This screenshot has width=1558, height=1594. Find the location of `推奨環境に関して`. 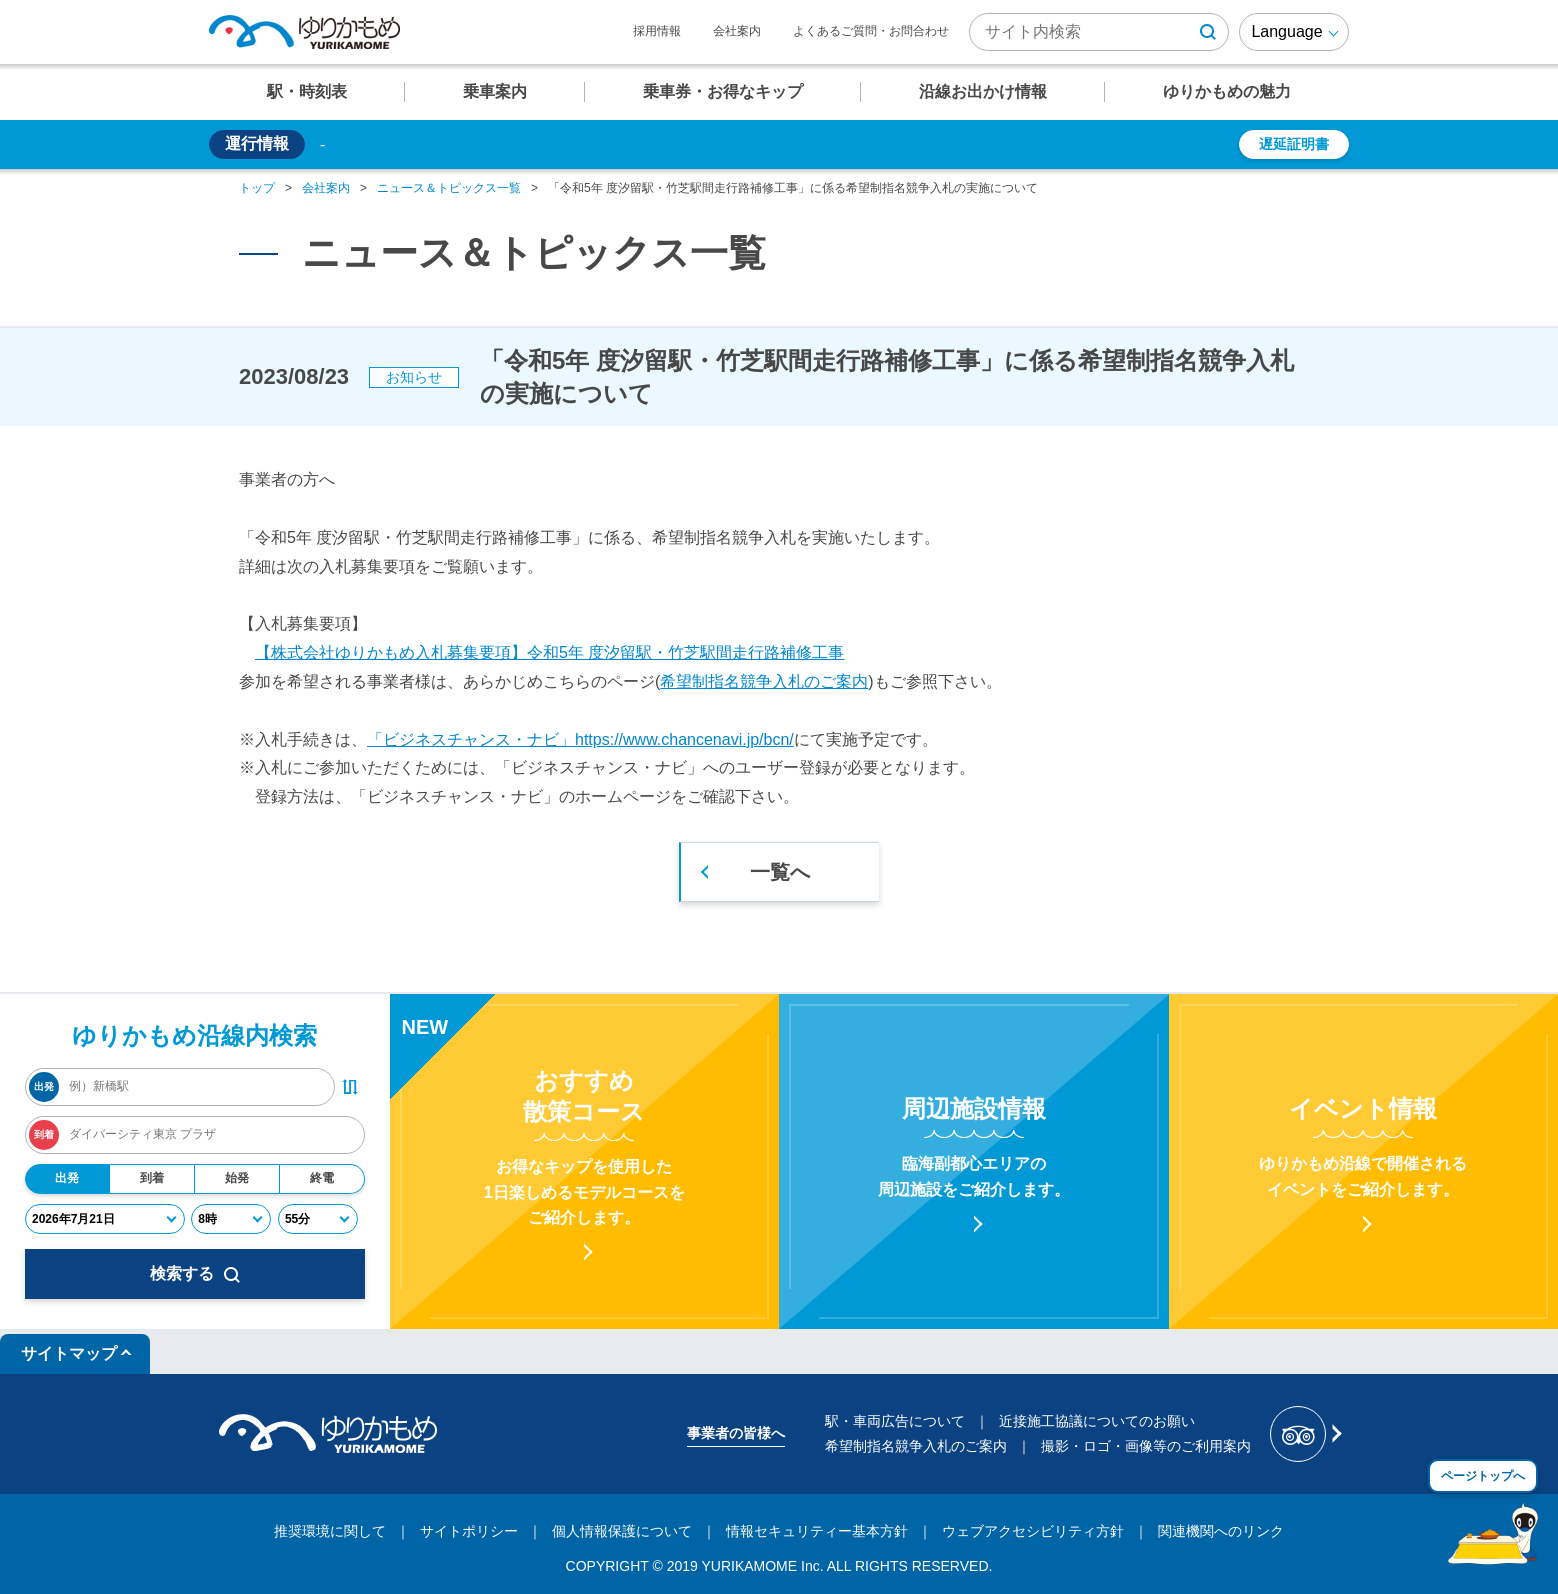

推奨環境に関して is located at coordinates (330, 1531).